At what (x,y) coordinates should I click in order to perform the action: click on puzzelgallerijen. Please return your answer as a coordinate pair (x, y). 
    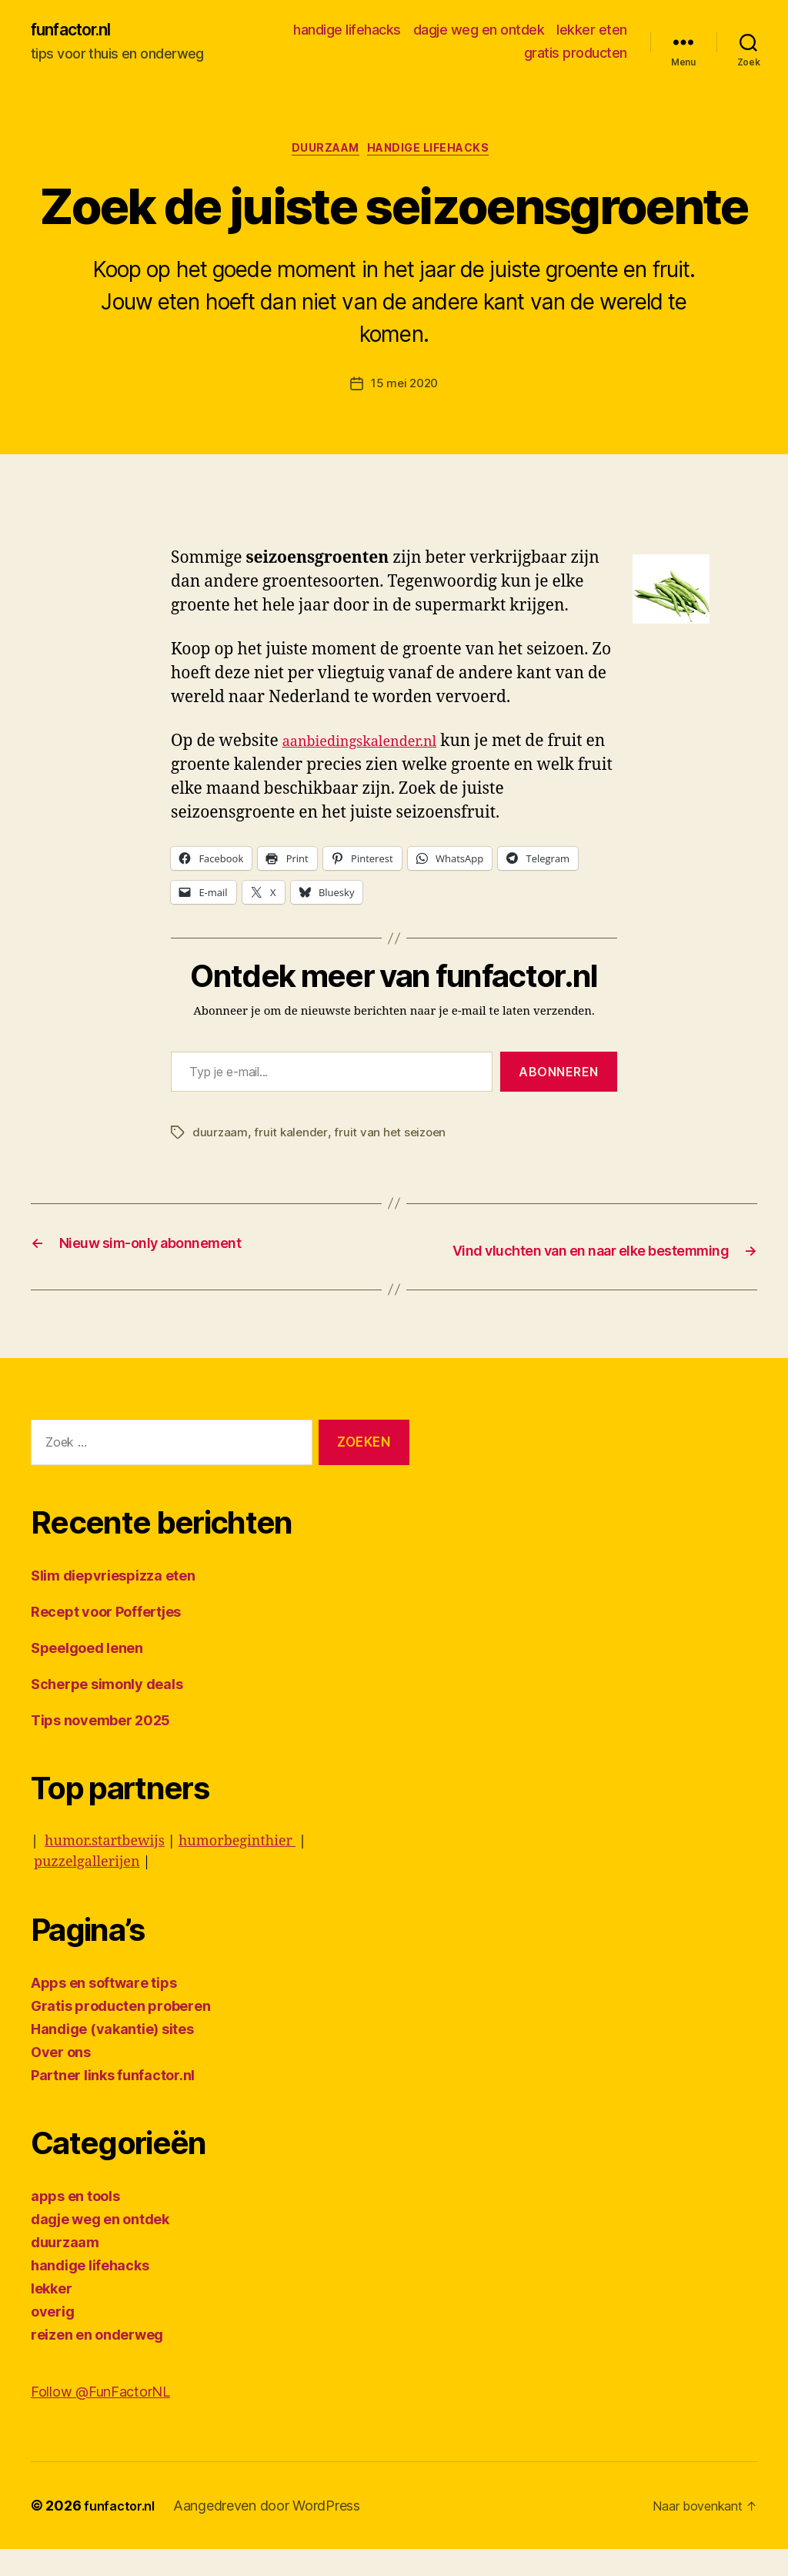
    Looking at the image, I should click on (87, 1889).